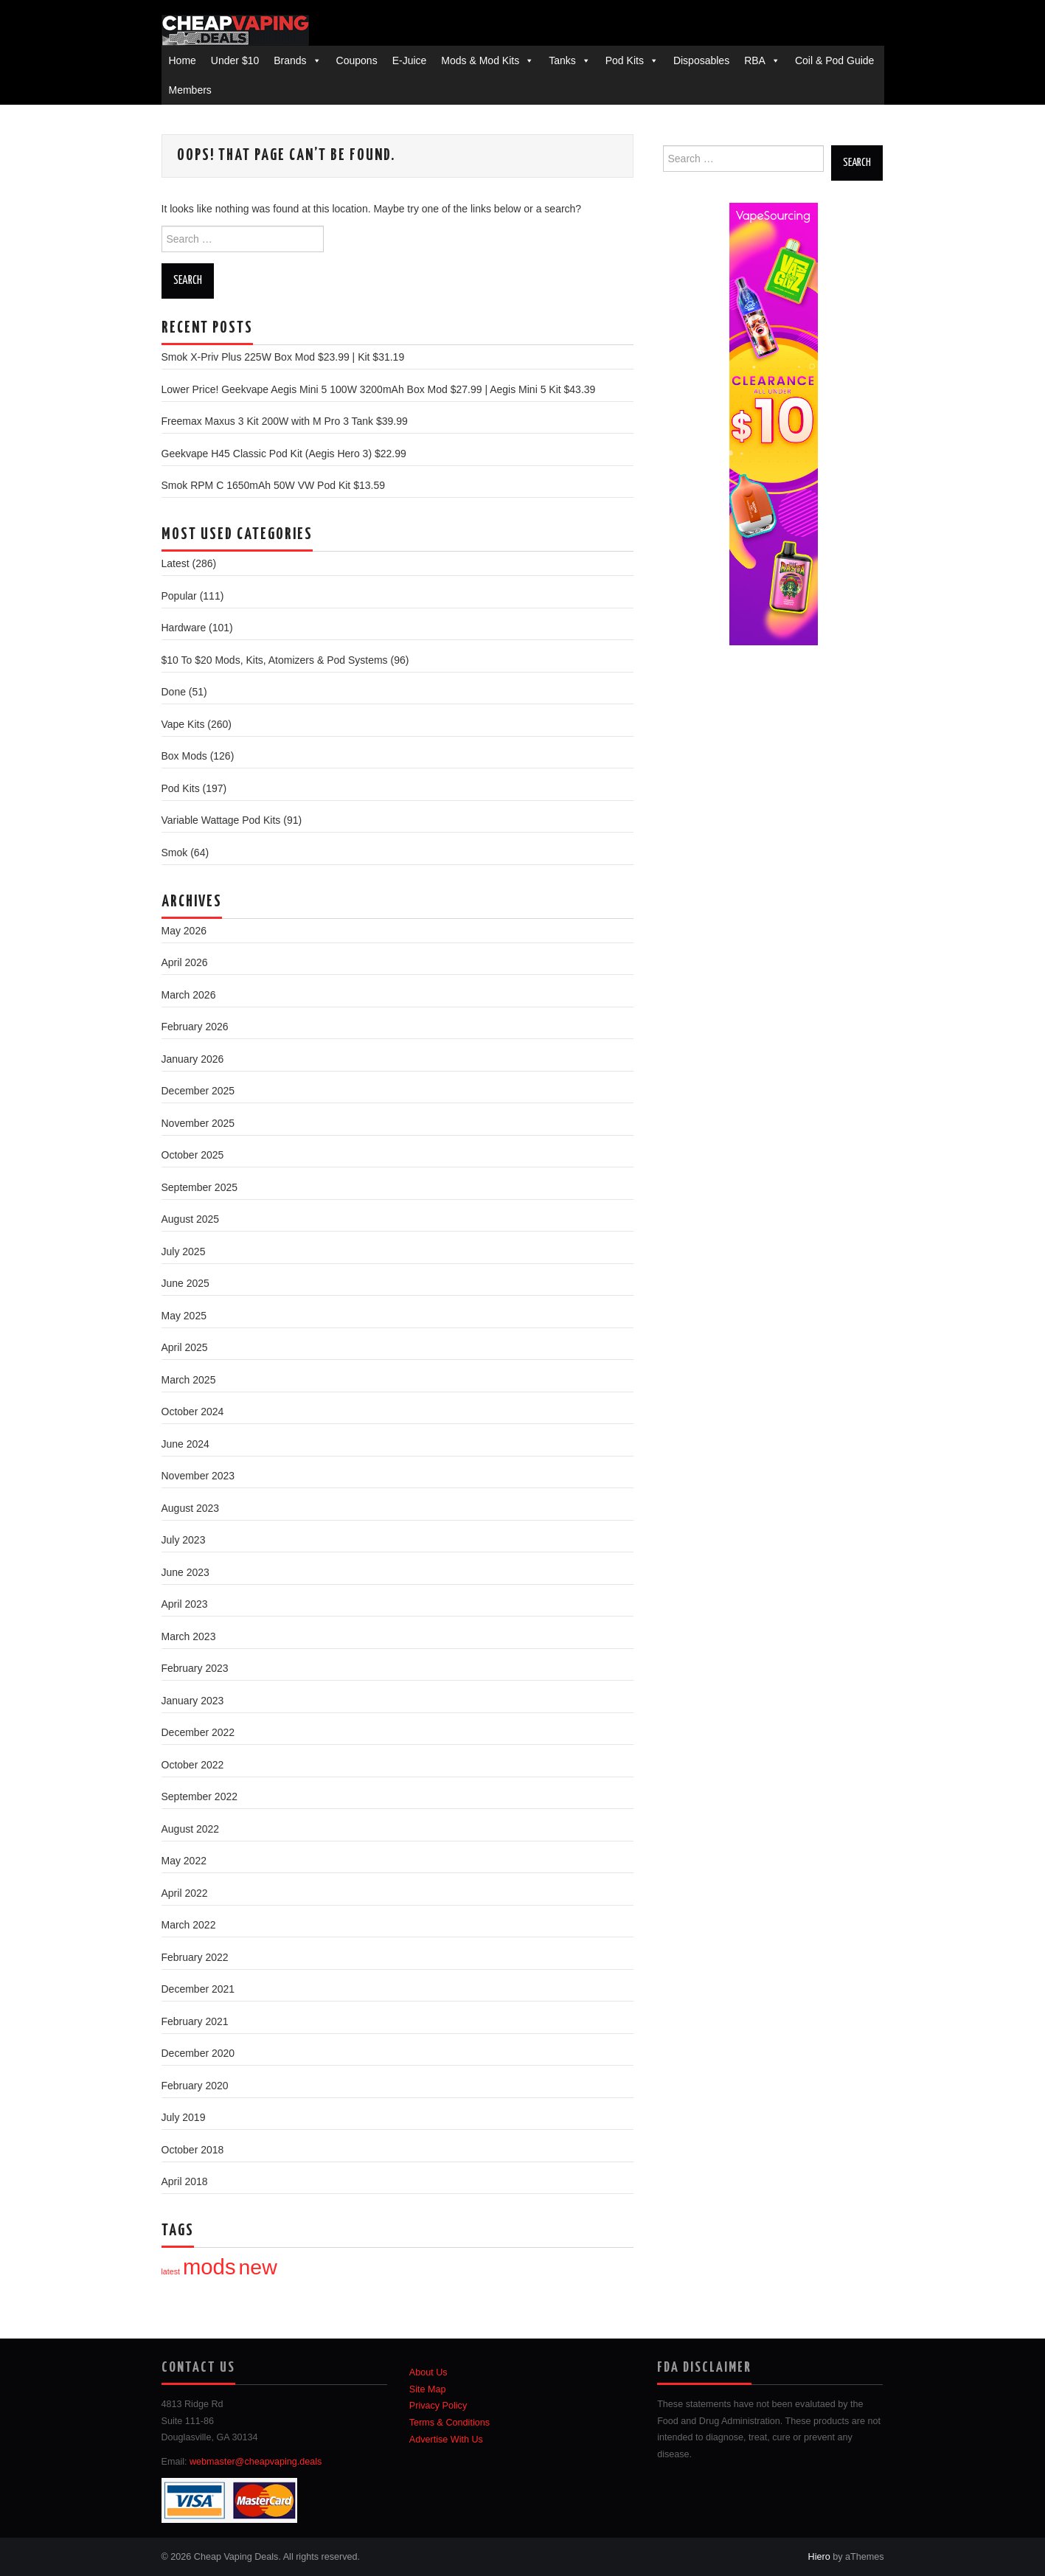  What do you see at coordinates (189, 1636) in the screenshot?
I see `March 2023` at bounding box center [189, 1636].